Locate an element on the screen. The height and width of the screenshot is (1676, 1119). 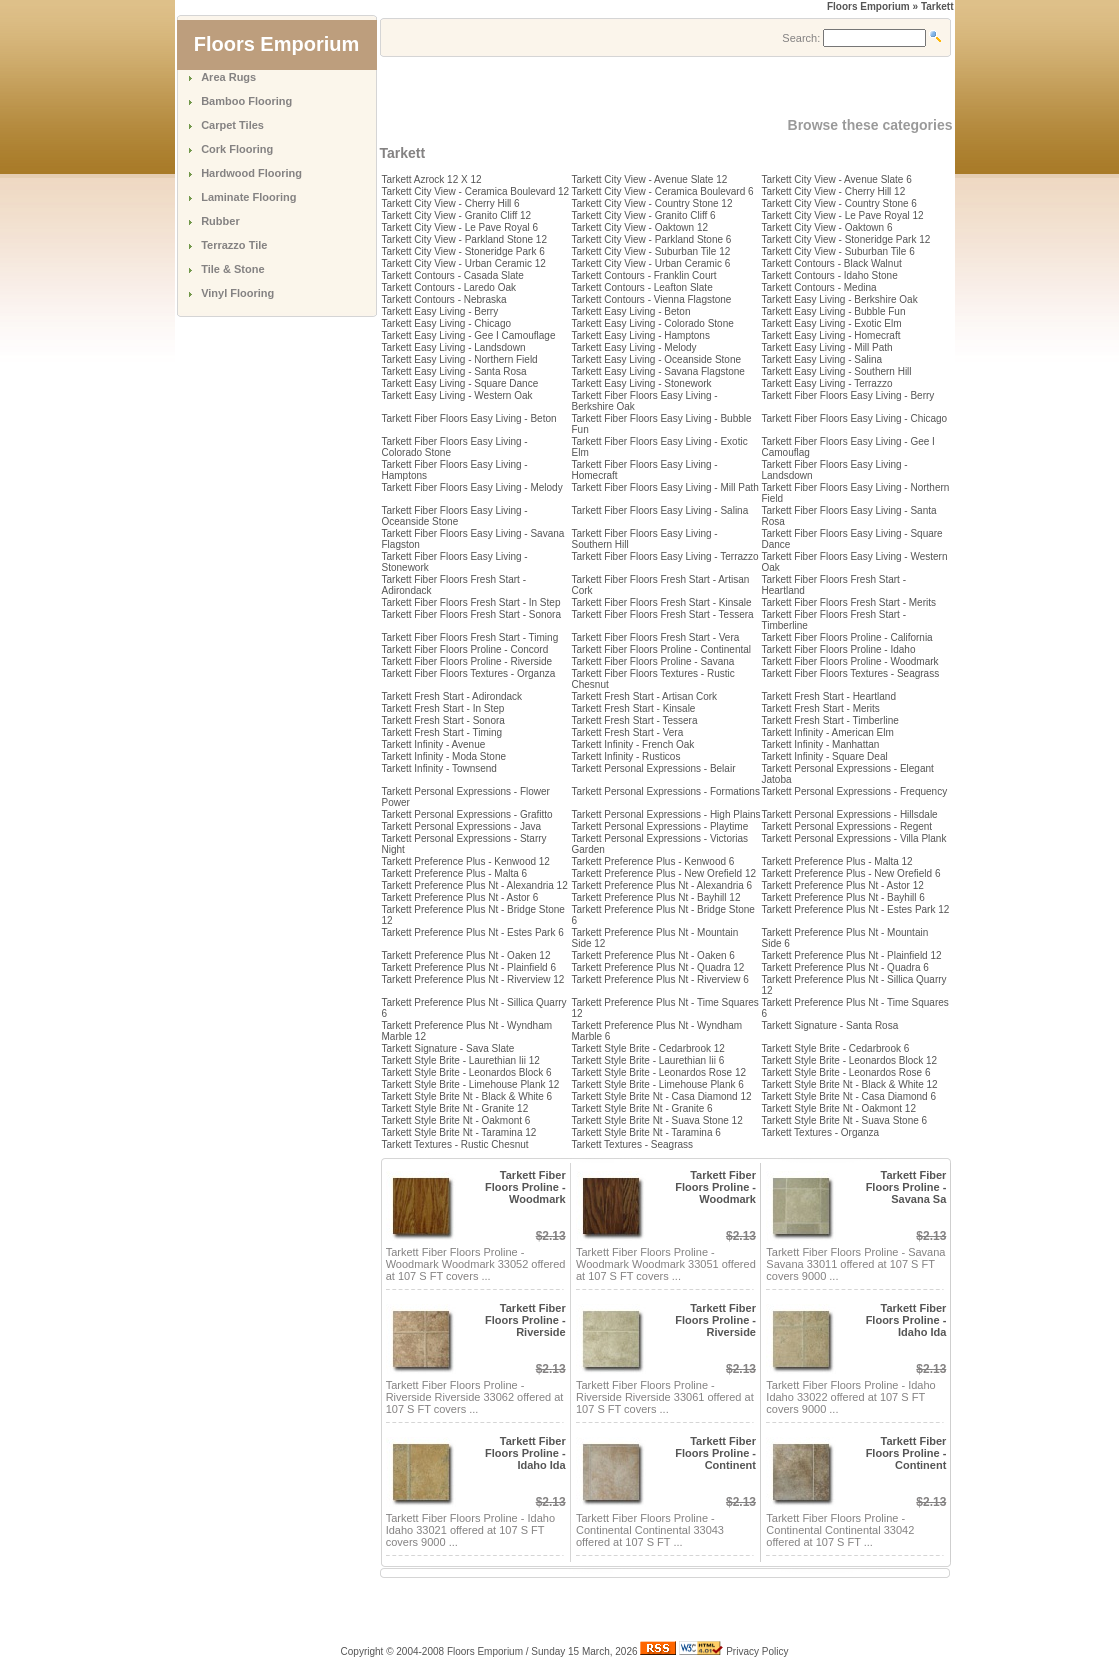
Tarkett Fiber Floors Fresh Start - Merits is located at coordinates (849, 602).